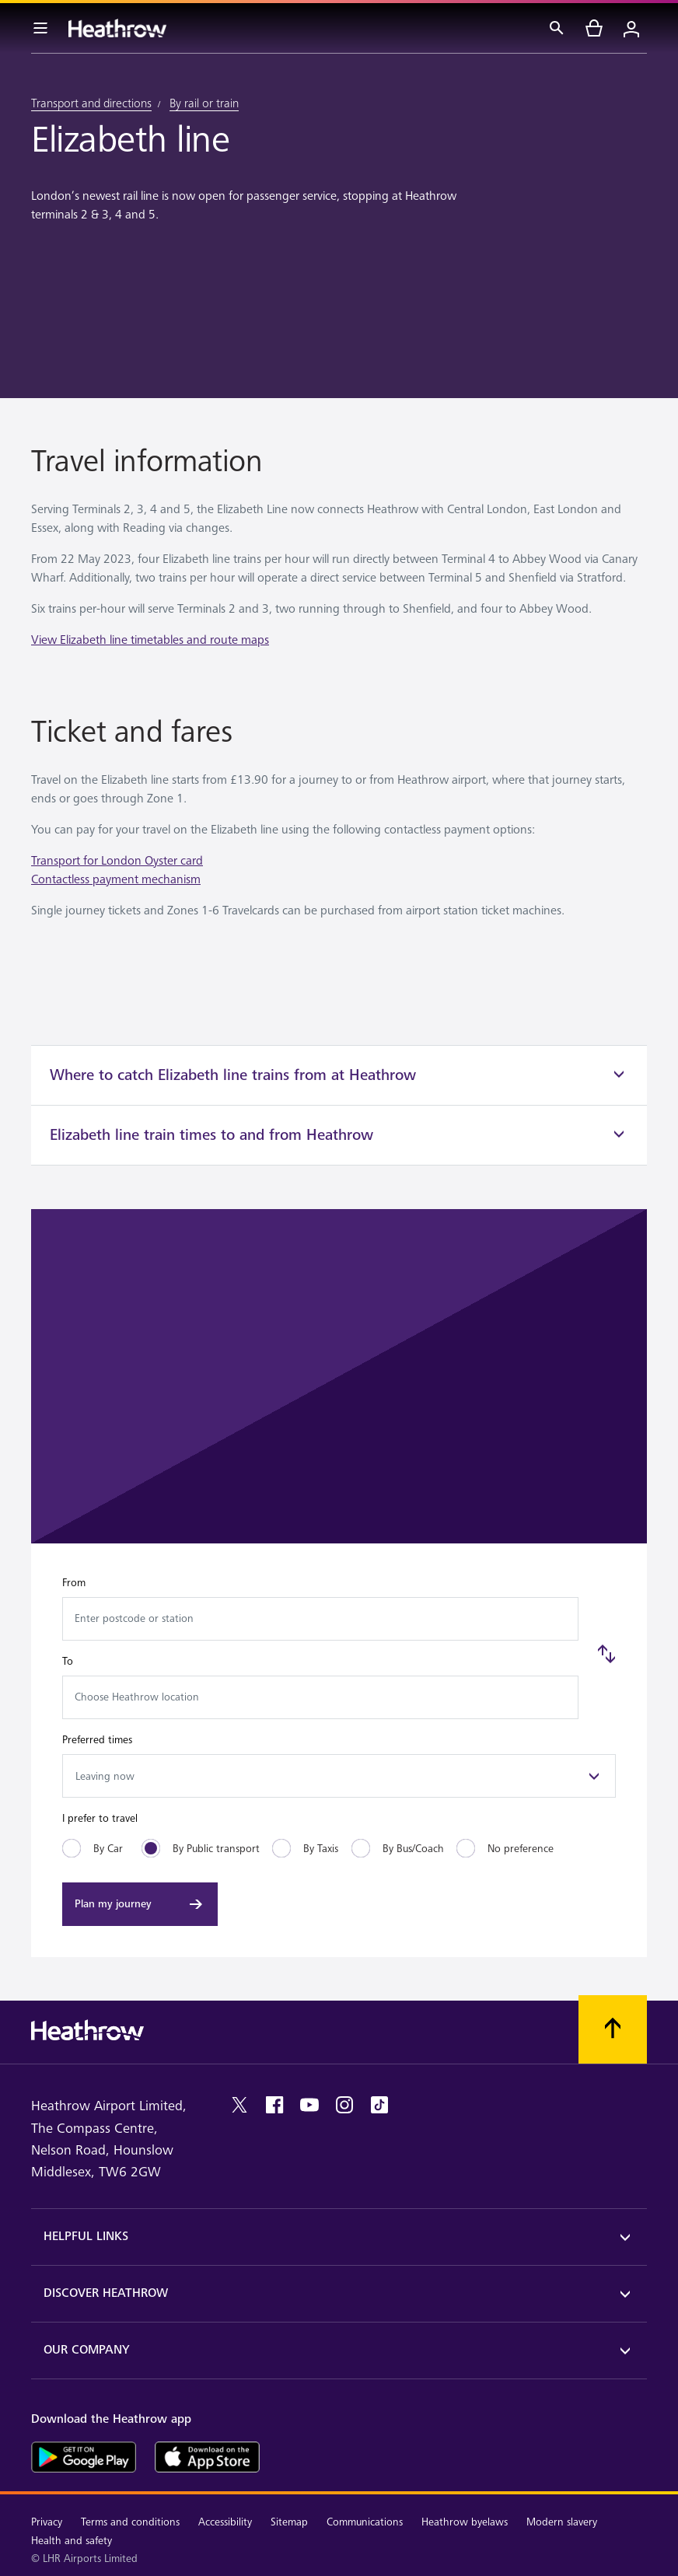 This screenshot has height=2576, width=678. What do you see at coordinates (556, 28) in the screenshot?
I see `[Search]` at bounding box center [556, 28].